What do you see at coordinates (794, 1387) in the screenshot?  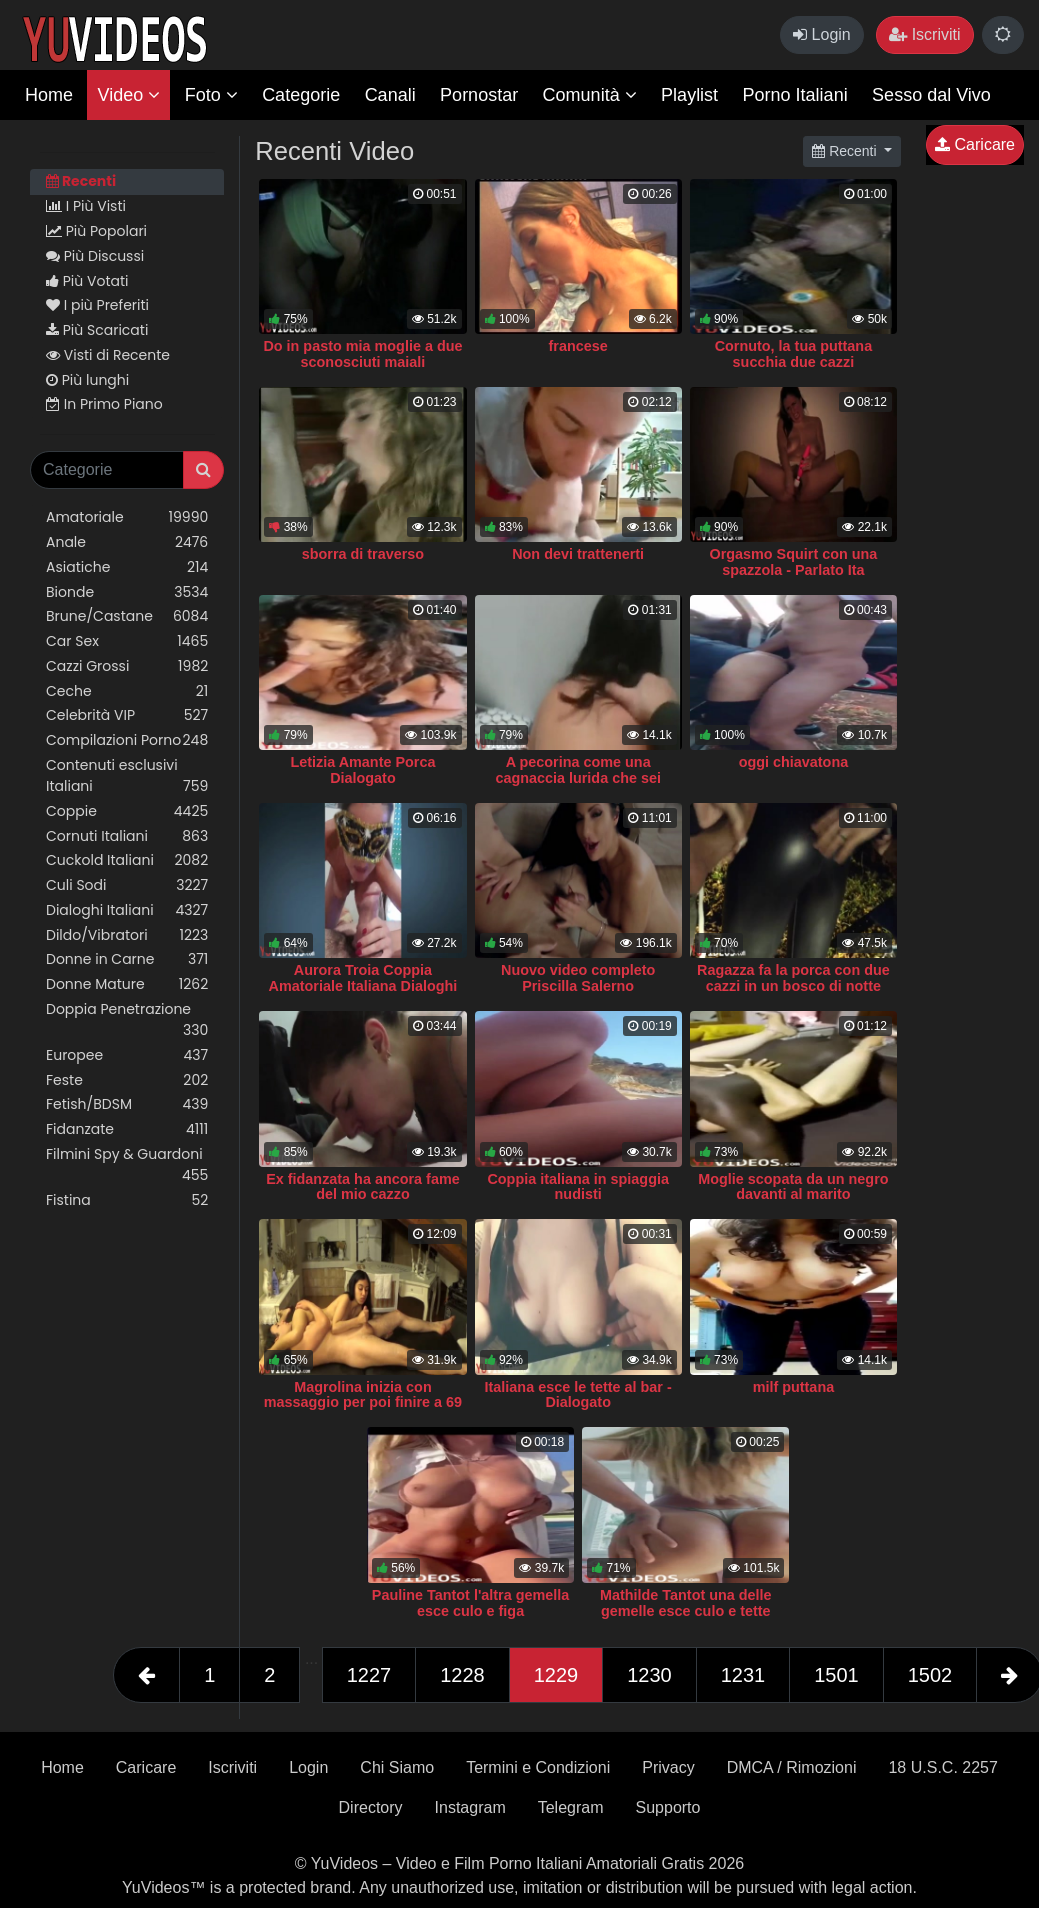 I see `milf puttana` at bounding box center [794, 1387].